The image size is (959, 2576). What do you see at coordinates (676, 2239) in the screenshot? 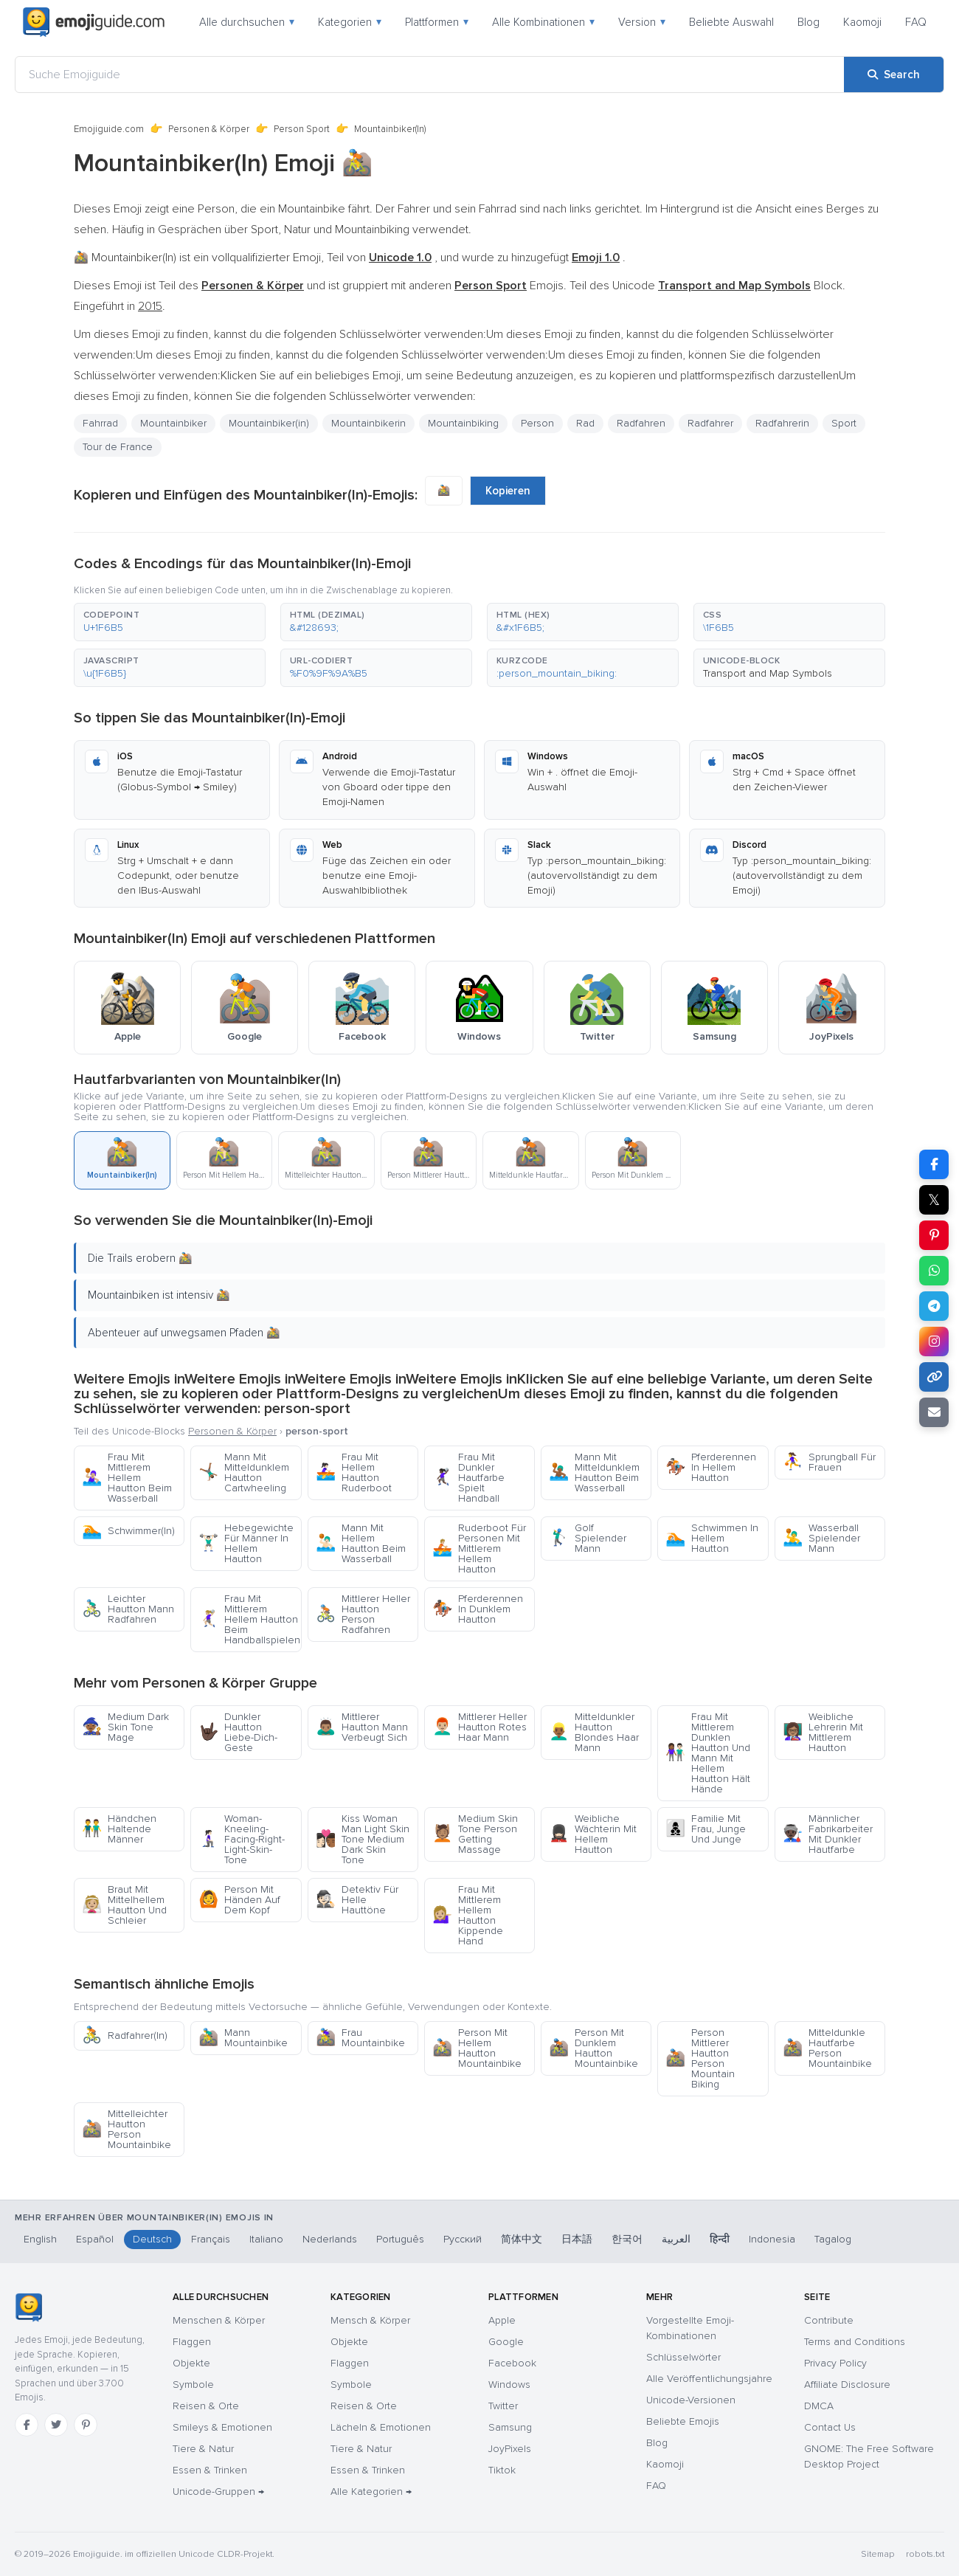
I see `العربية` at bounding box center [676, 2239].